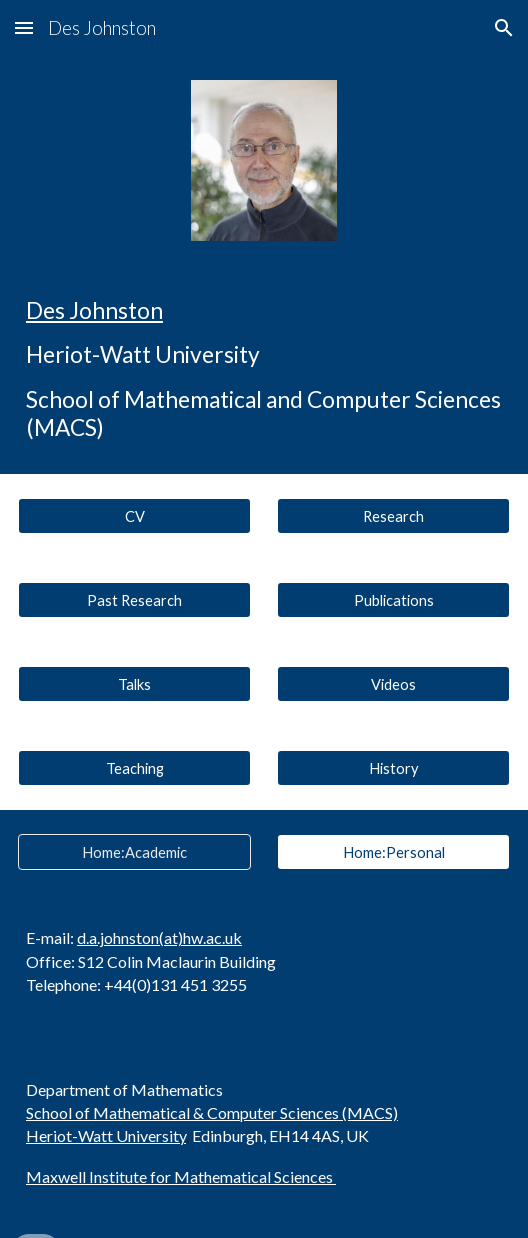 The height and width of the screenshot is (1238, 528). What do you see at coordinates (393, 852) in the screenshot?
I see `[Home:Personal]` at bounding box center [393, 852].